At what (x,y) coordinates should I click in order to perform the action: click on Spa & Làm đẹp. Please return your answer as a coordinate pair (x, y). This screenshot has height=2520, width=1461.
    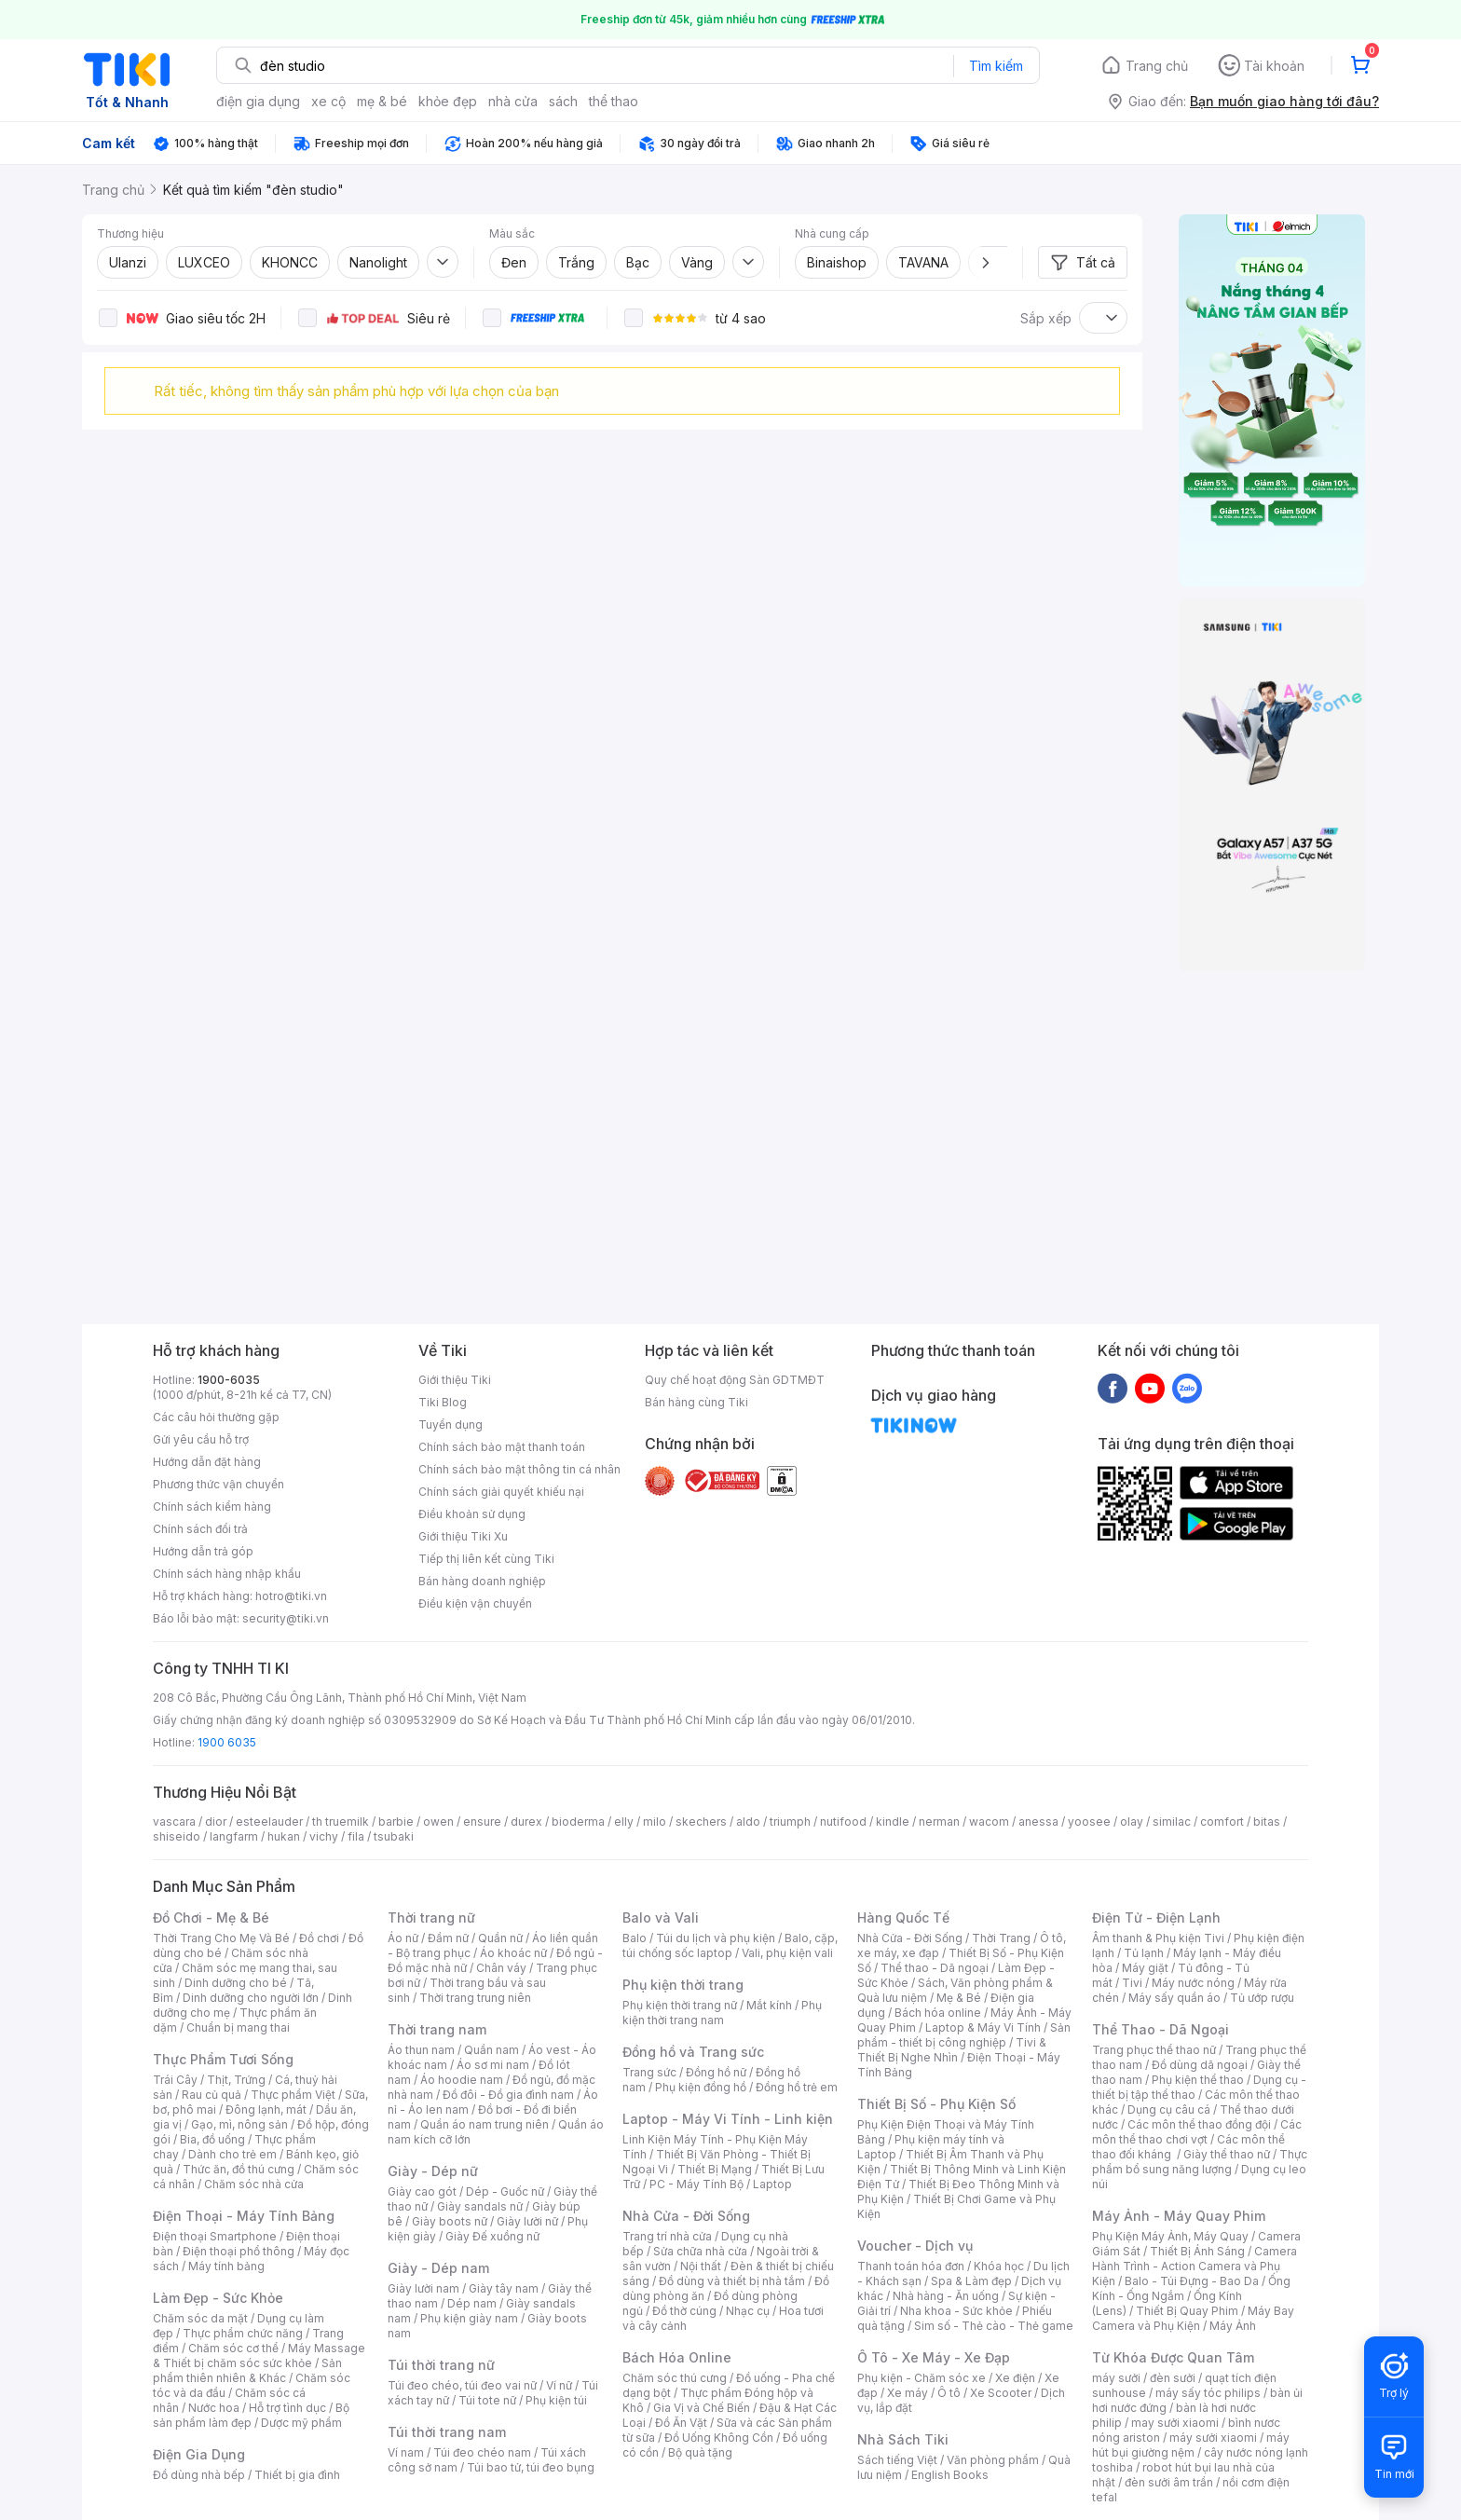
    Looking at the image, I should click on (971, 2281).